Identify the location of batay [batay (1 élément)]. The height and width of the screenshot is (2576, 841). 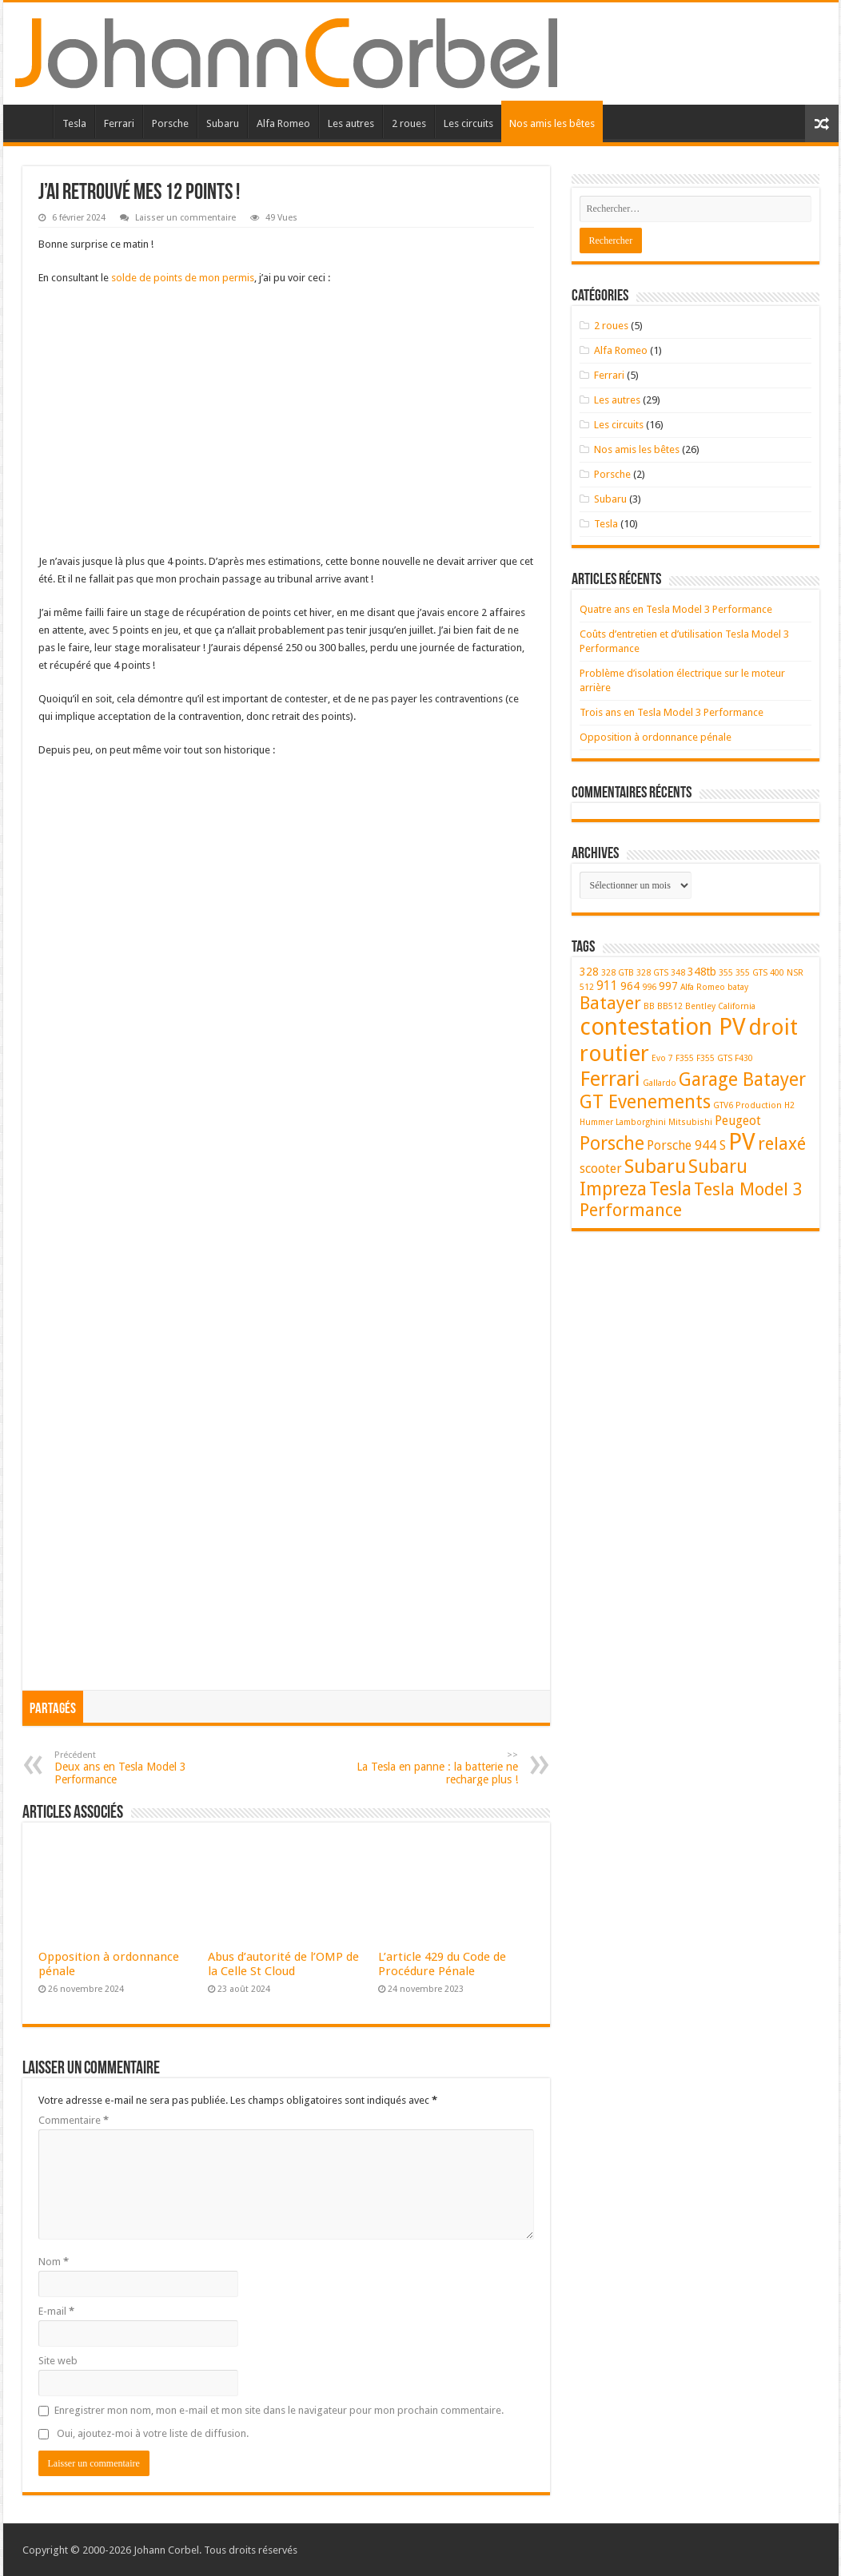
(737, 987).